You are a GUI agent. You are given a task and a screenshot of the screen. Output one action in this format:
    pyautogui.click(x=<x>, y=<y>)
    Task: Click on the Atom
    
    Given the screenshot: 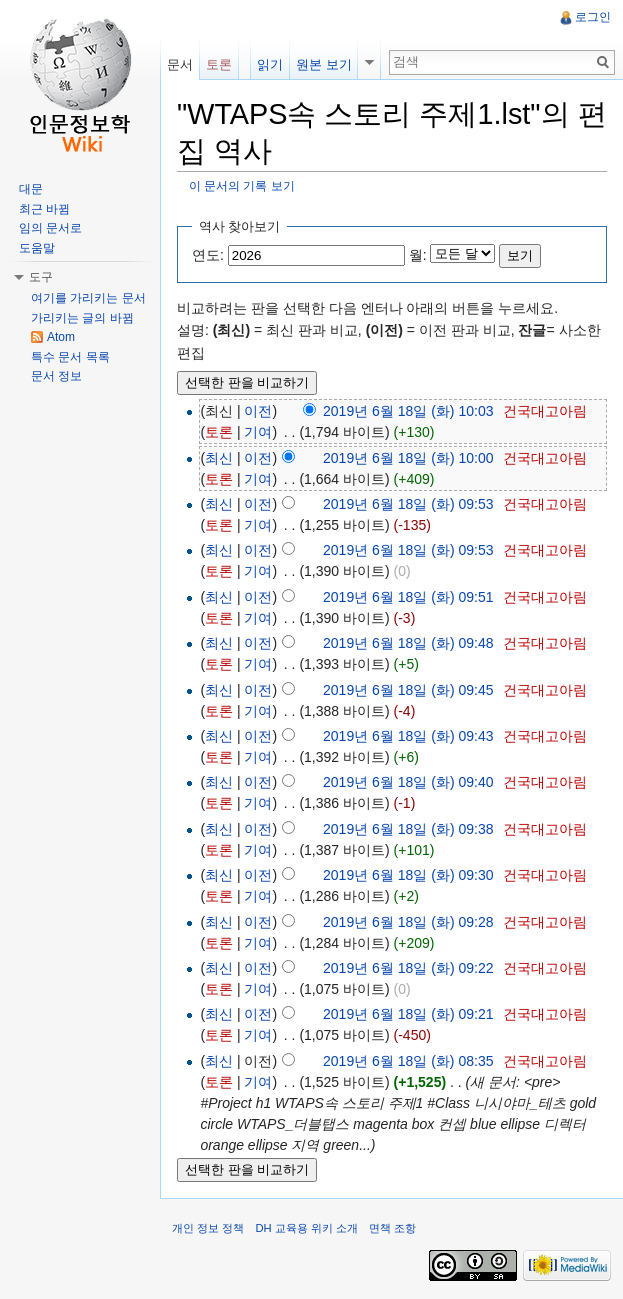 What is the action you would take?
    pyautogui.click(x=61, y=337)
    